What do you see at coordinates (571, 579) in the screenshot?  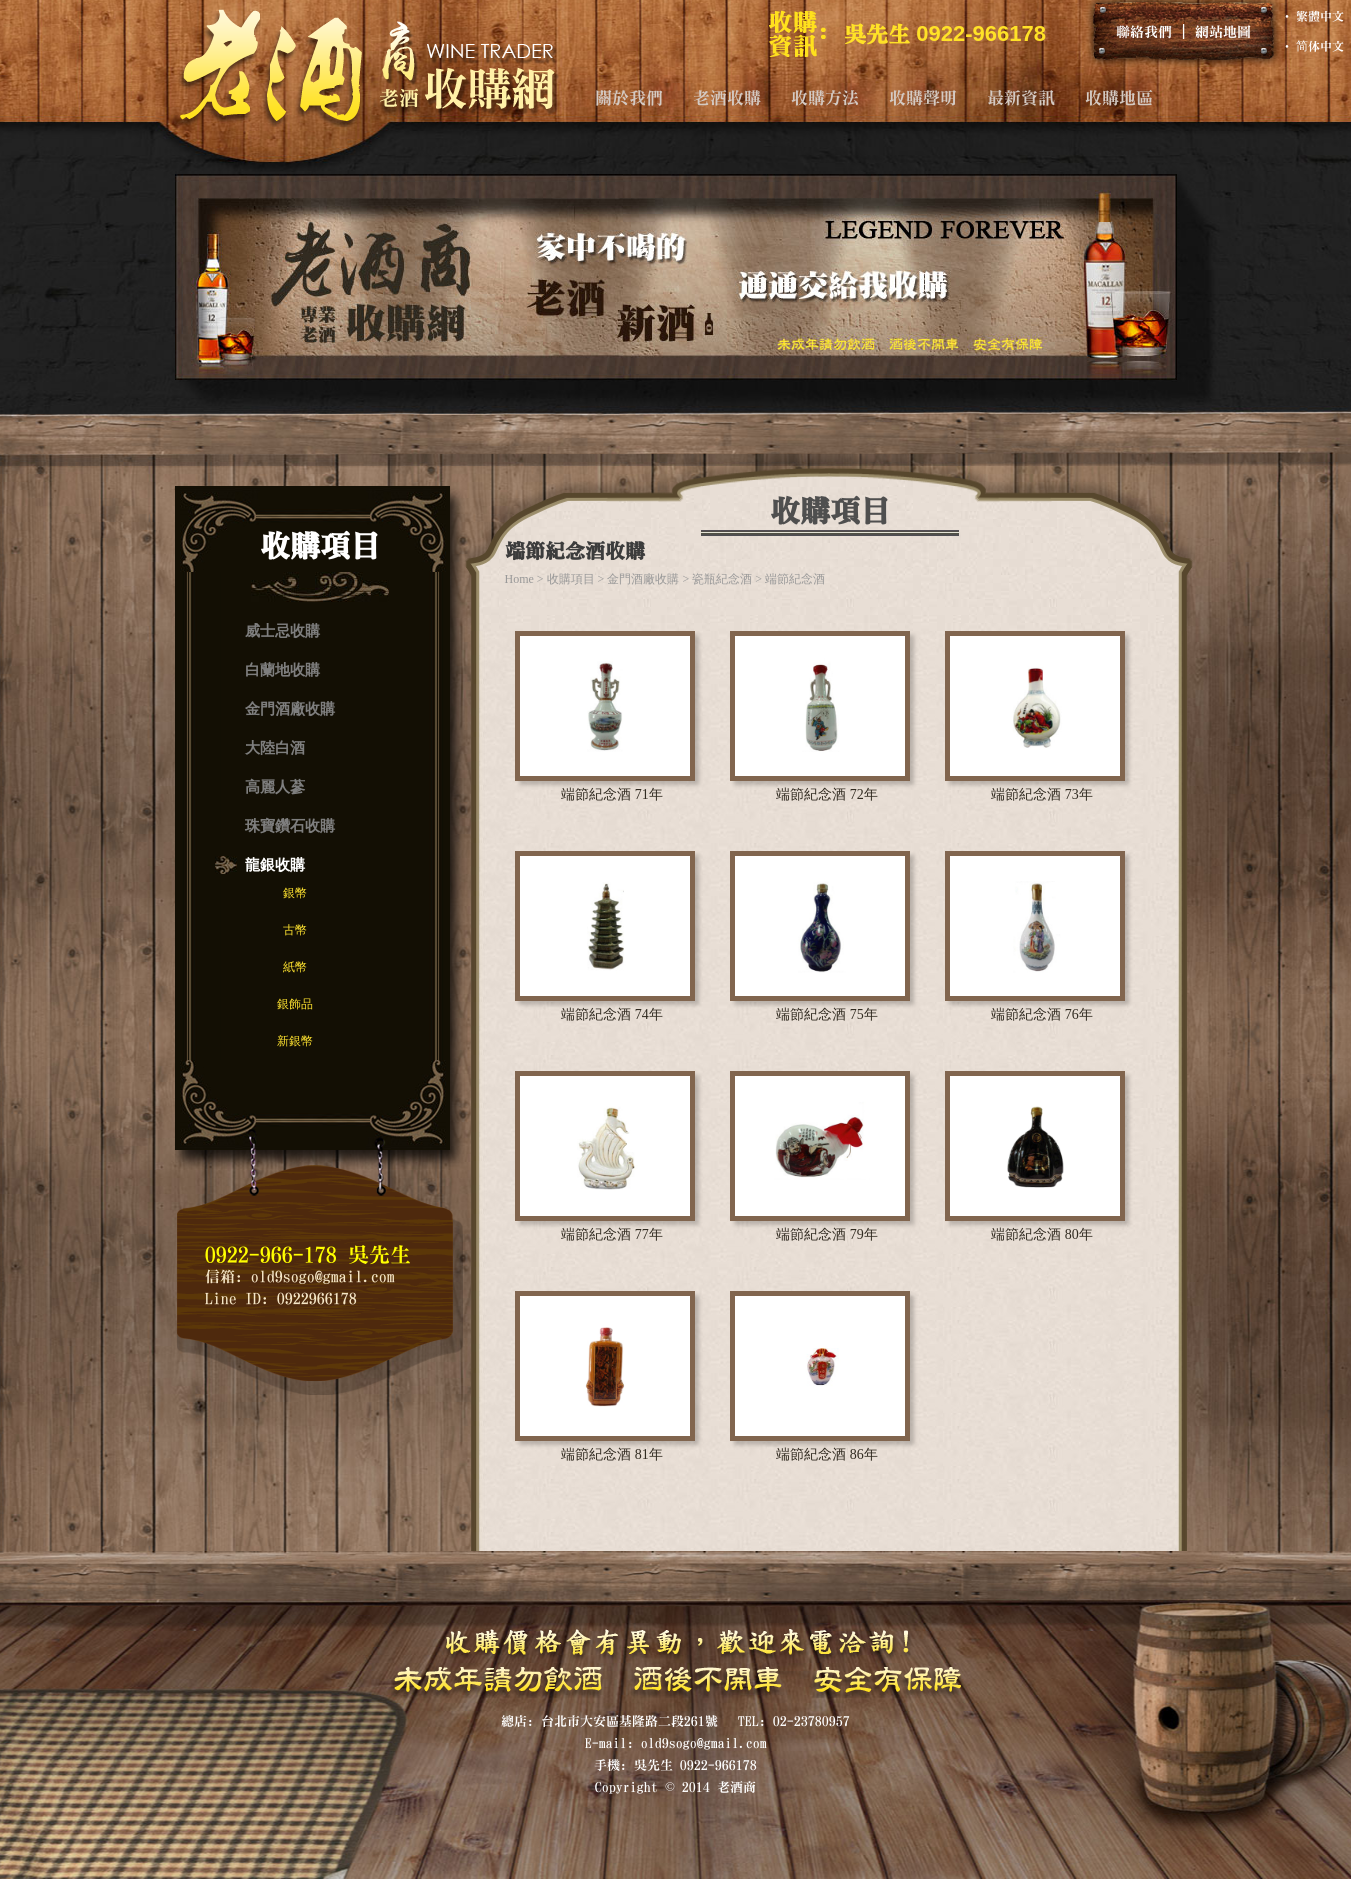 I see `收購項目` at bounding box center [571, 579].